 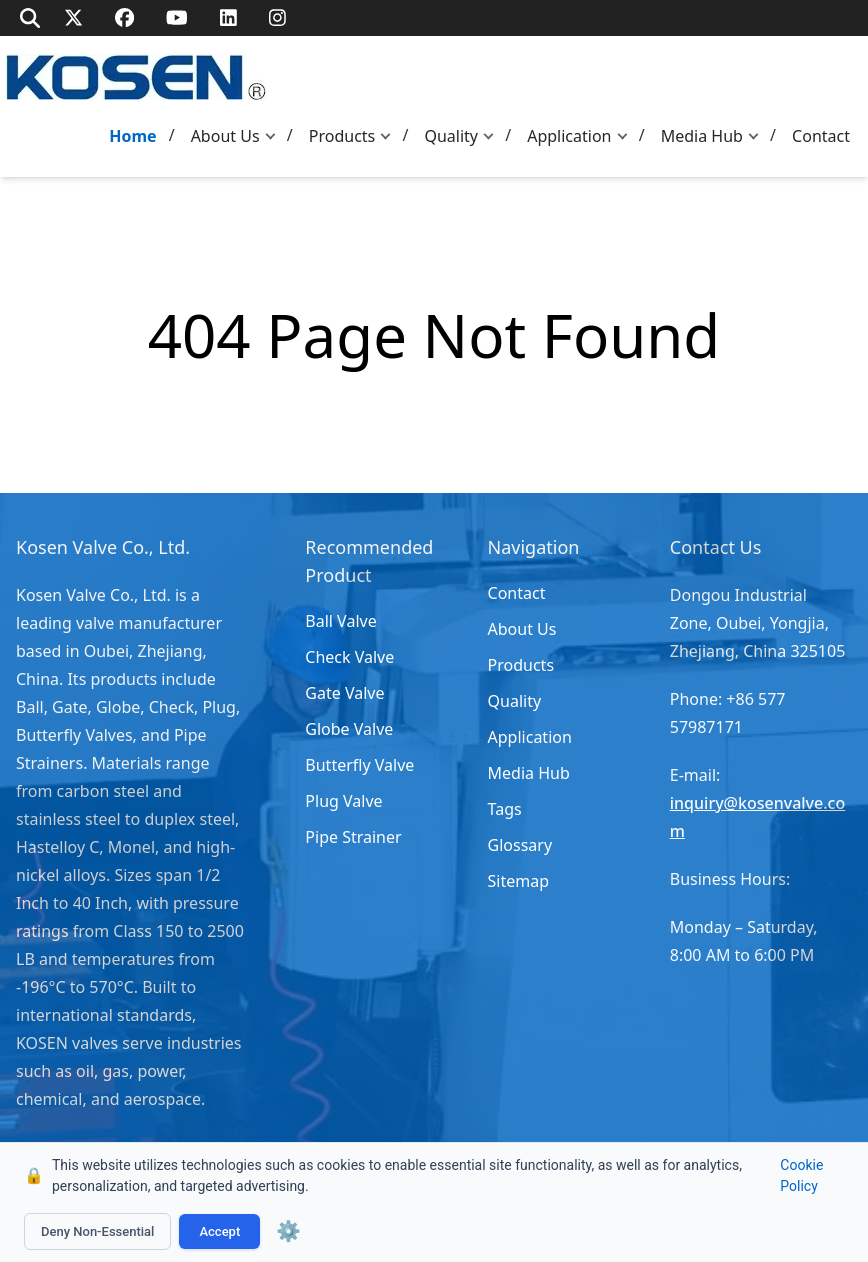 What do you see at coordinates (132, 136) in the screenshot?
I see `Home` at bounding box center [132, 136].